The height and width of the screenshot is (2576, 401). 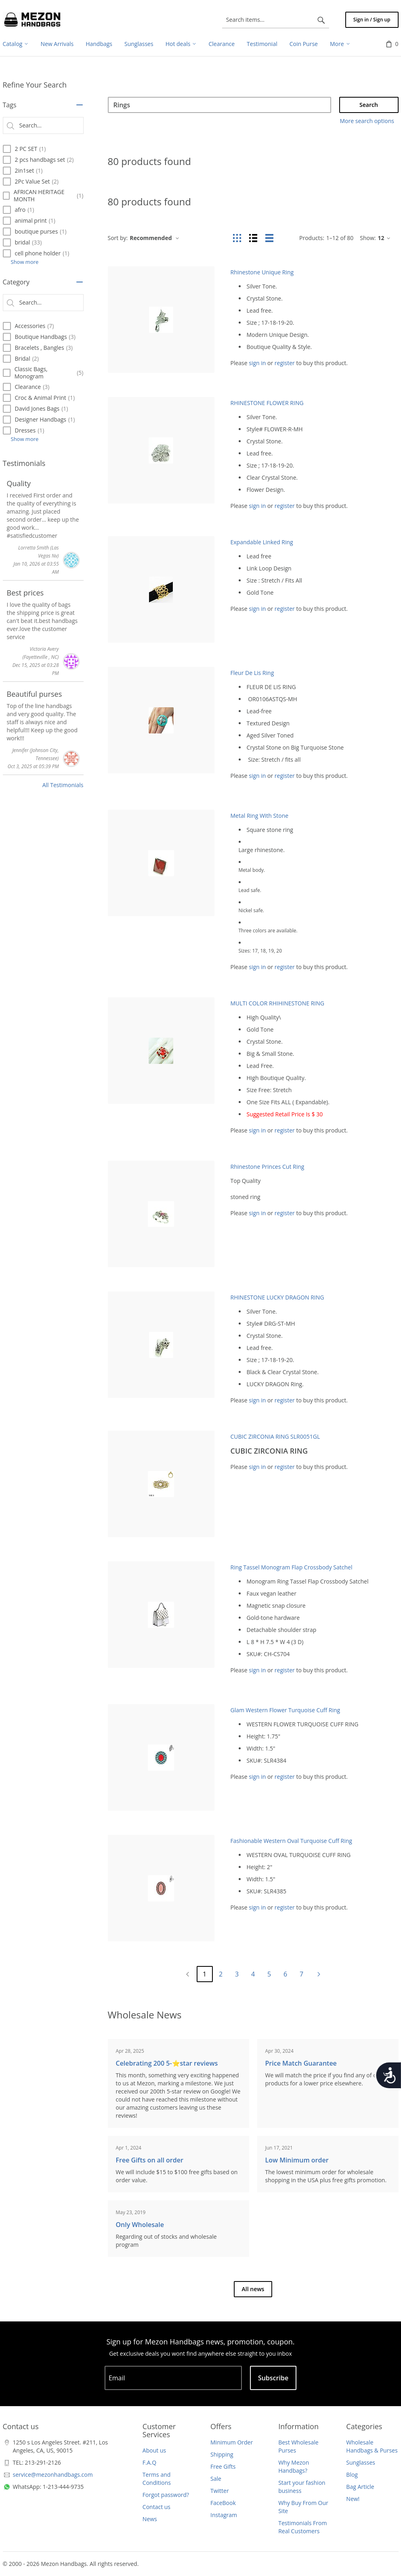 What do you see at coordinates (156, 2507) in the screenshot?
I see `Contact us` at bounding box center [156, 2507].